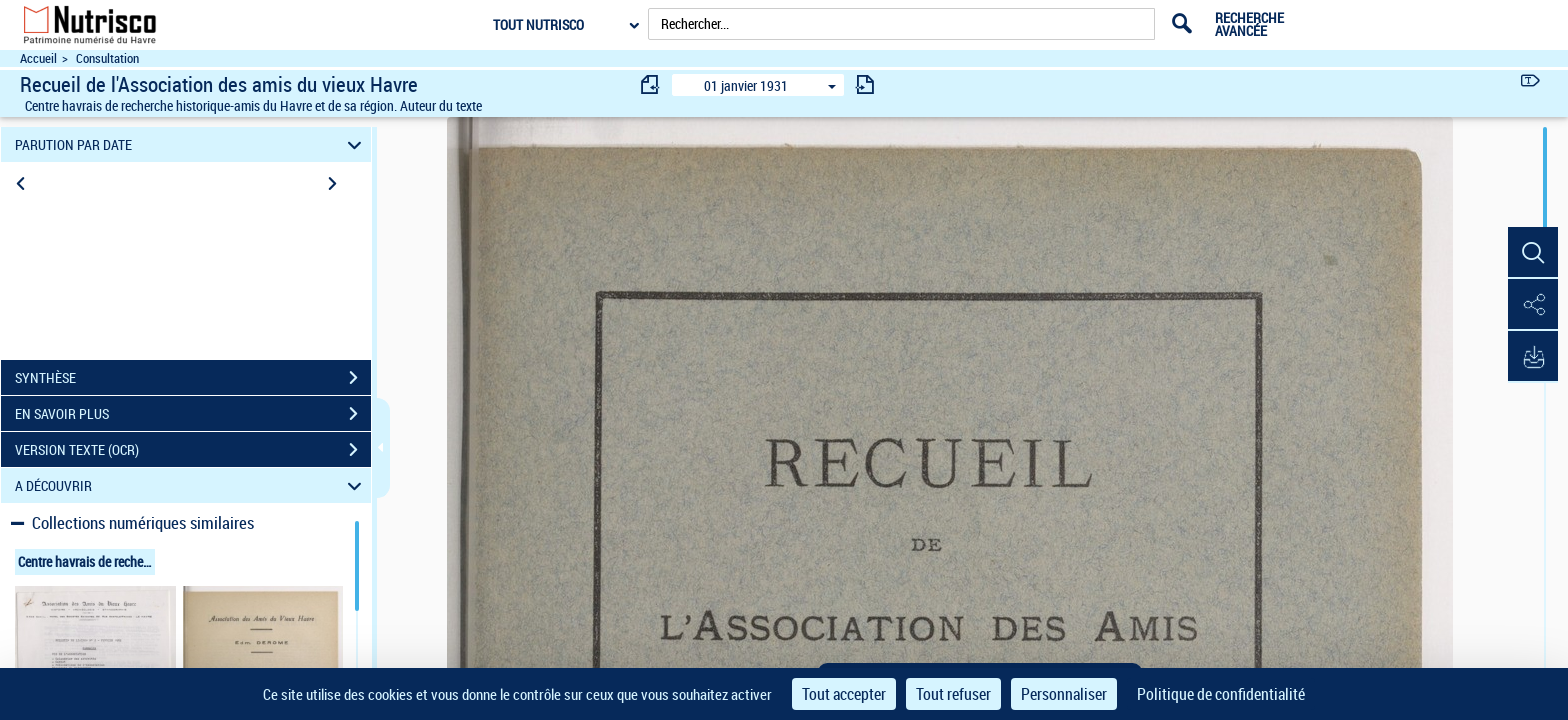  What do you see at coordinates (191, 144) in the screenshot?
I see `PARUTION PAR DATE` at bounding box center [191, 144].